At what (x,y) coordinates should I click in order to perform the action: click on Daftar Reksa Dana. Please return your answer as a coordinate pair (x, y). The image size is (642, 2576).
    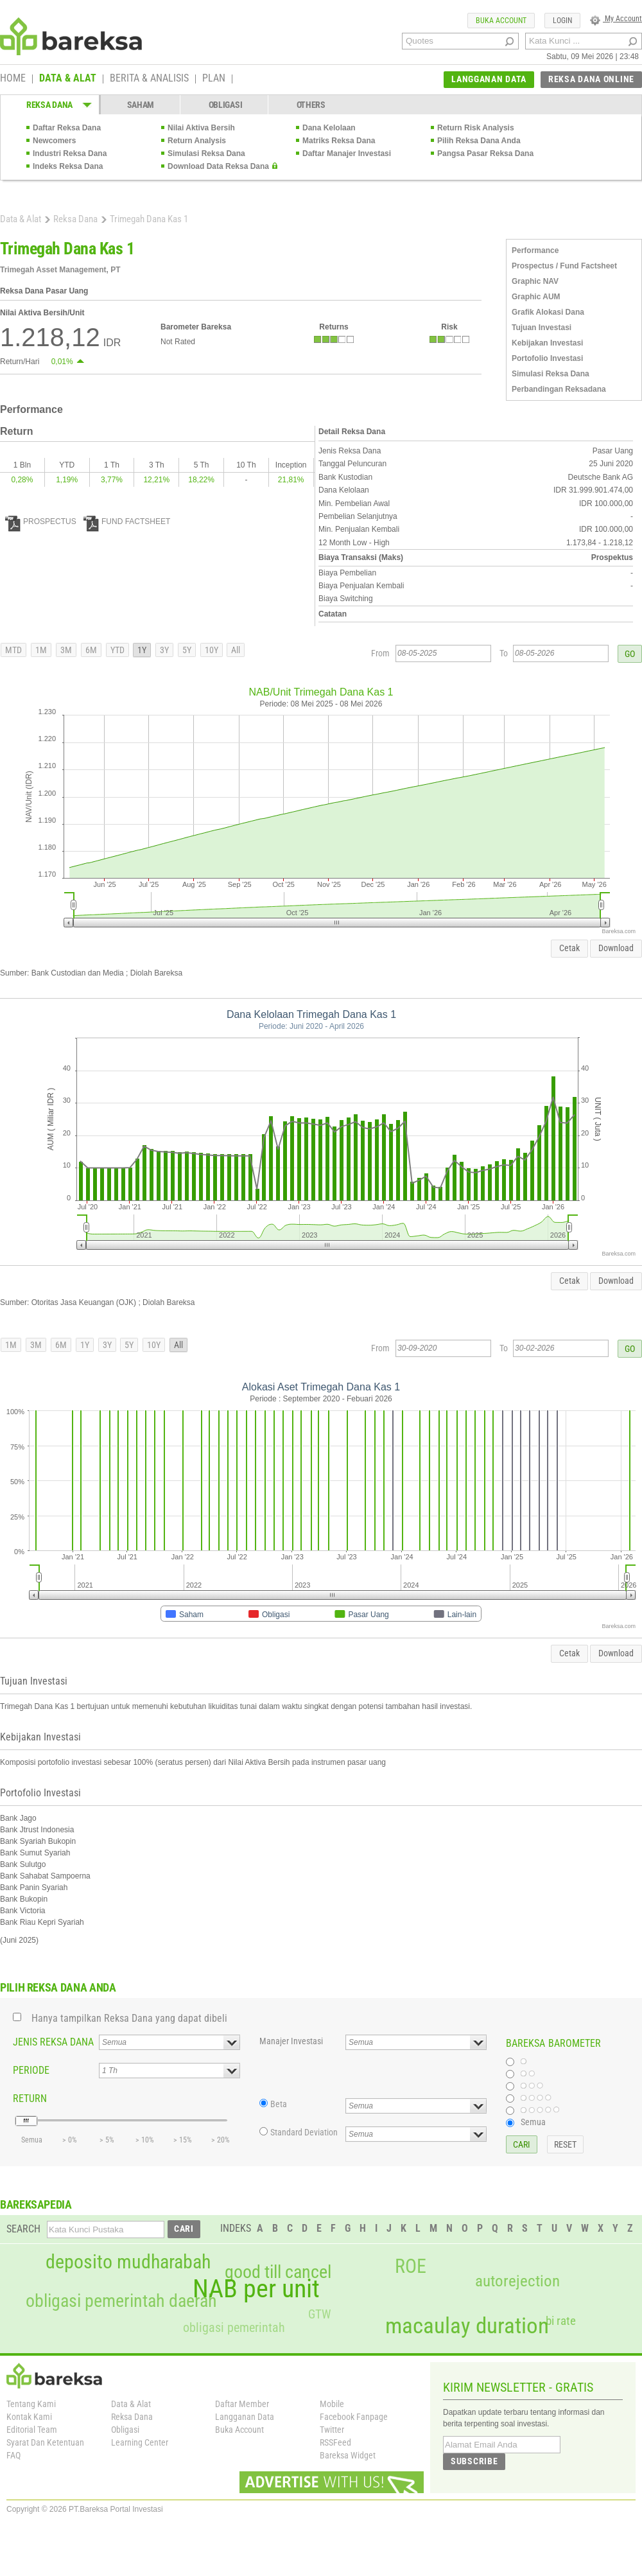
    Looking at the image, I should click on (67, 127).